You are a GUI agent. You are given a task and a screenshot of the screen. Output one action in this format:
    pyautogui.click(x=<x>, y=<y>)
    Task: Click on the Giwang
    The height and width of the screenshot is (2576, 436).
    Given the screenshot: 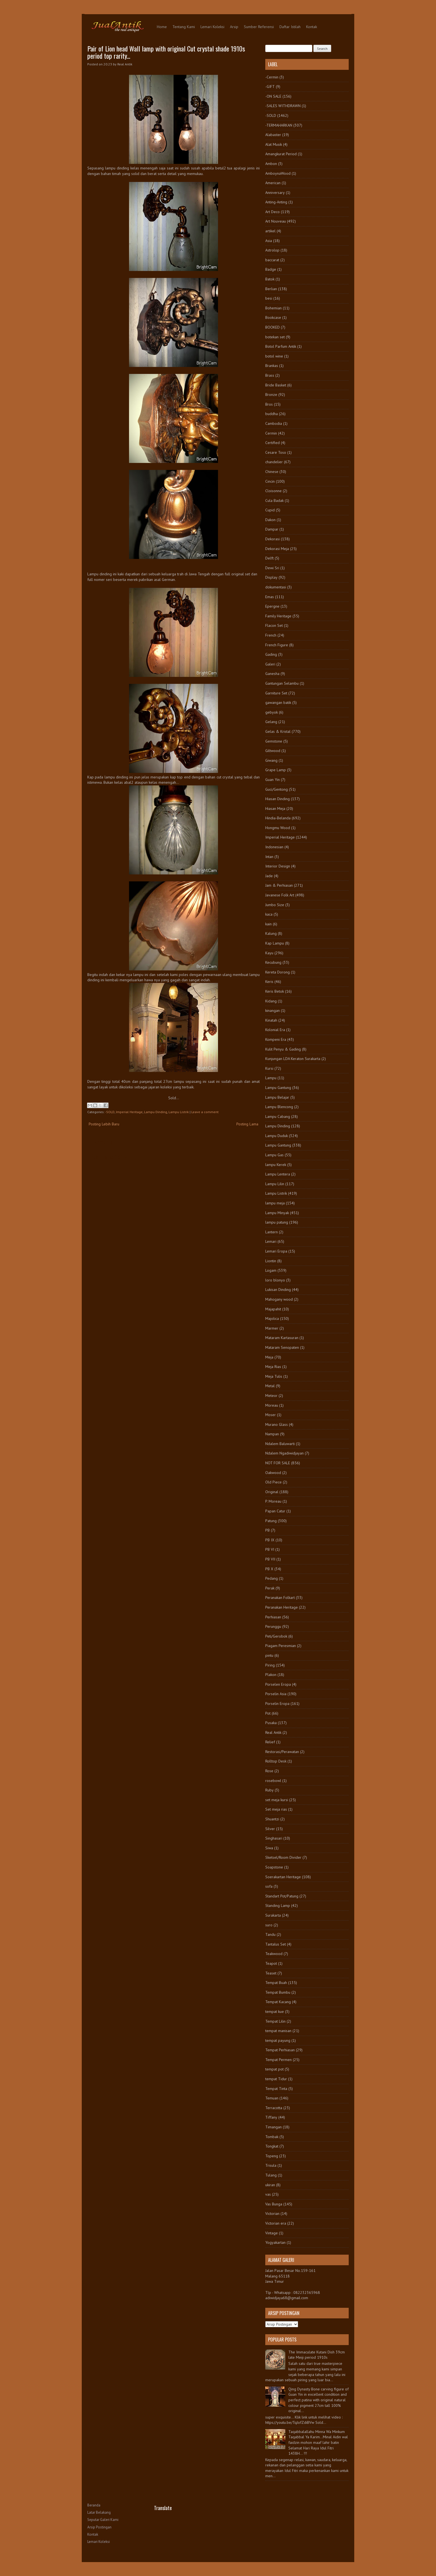 What is the action you would take?
    pyautogui.click(x=271, y=760)
    